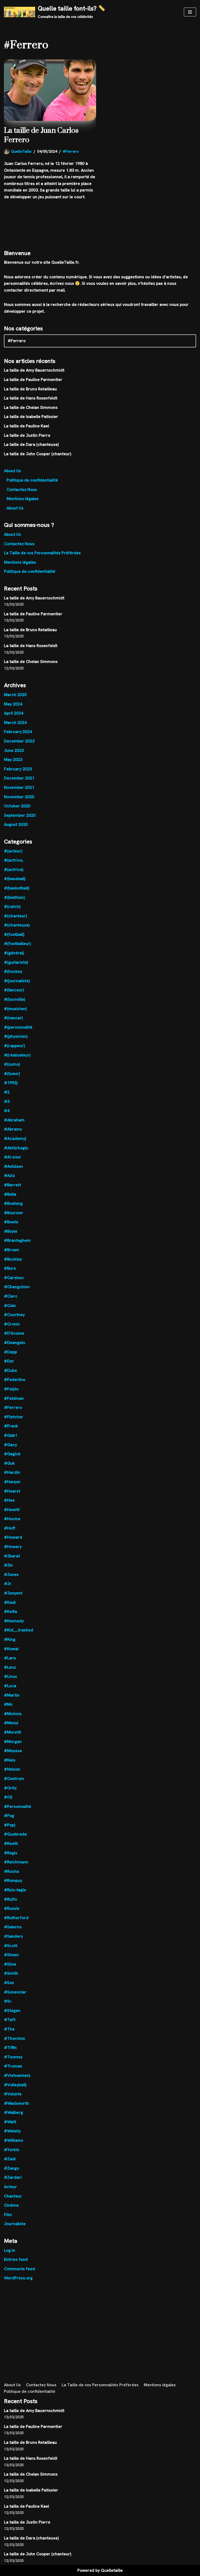 The image size is (200, 2576). Describe the element at coordinates (12, 1482) in the screenshot. I see `#Harper` at that location.